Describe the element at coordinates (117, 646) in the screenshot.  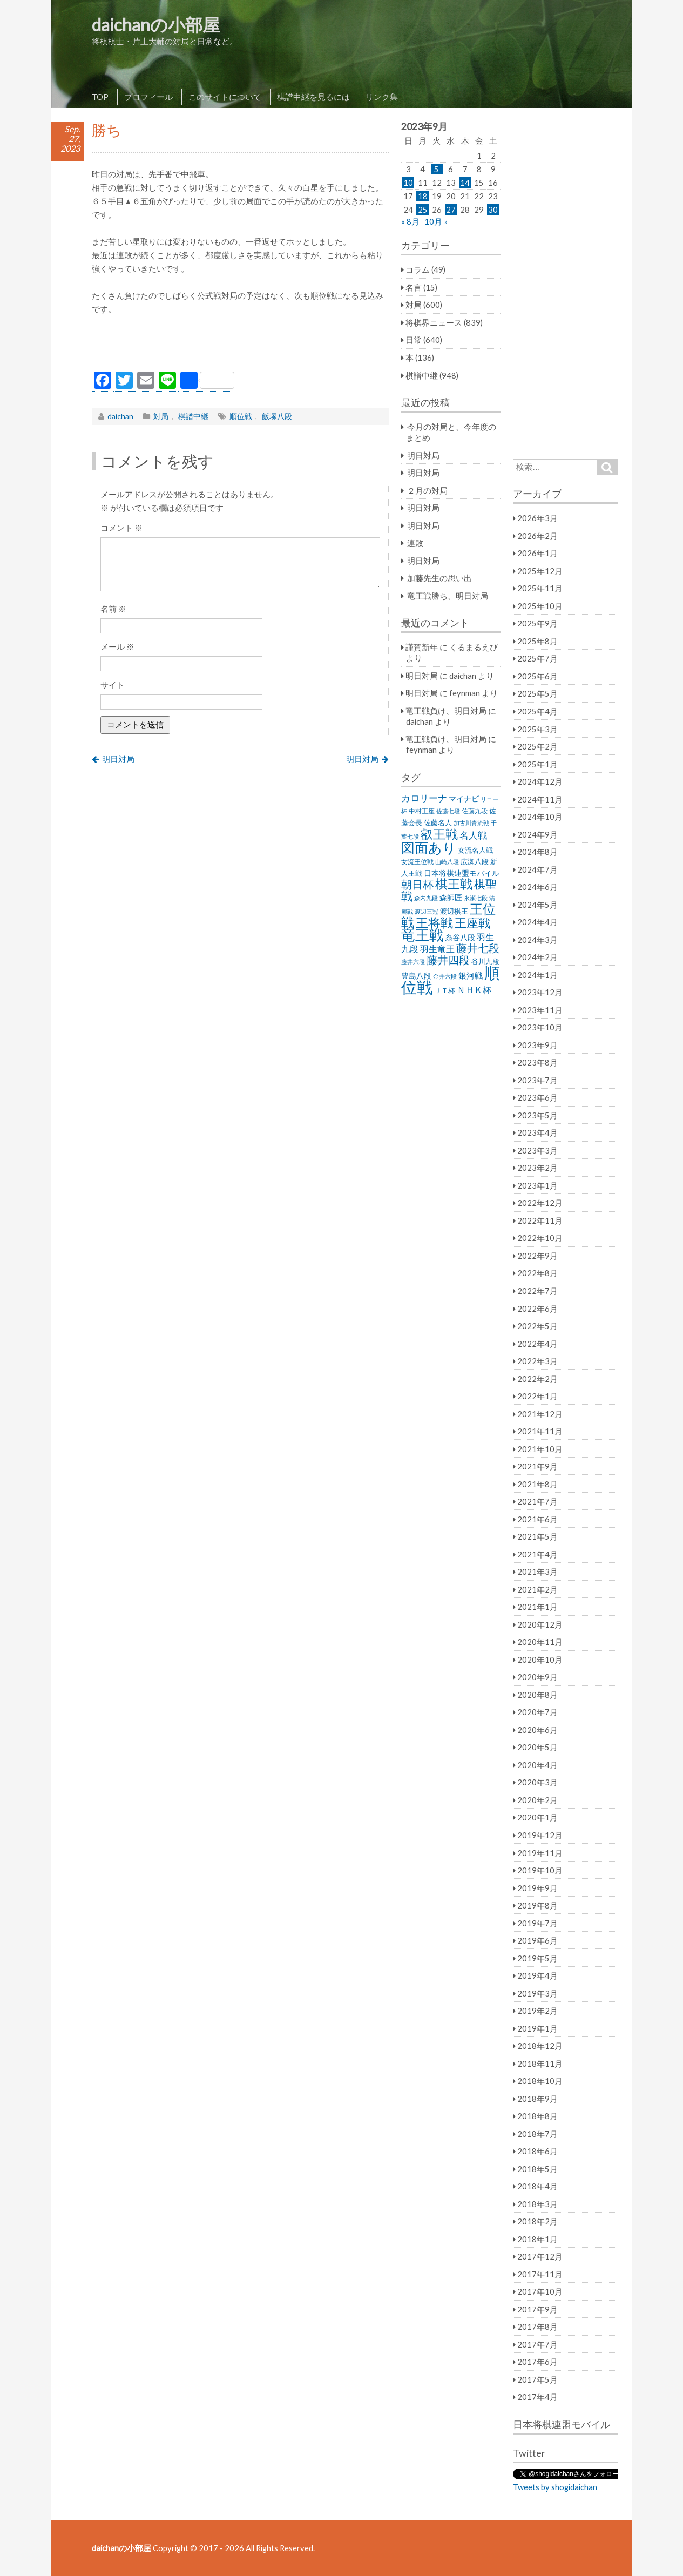
I see `メール` at that location.